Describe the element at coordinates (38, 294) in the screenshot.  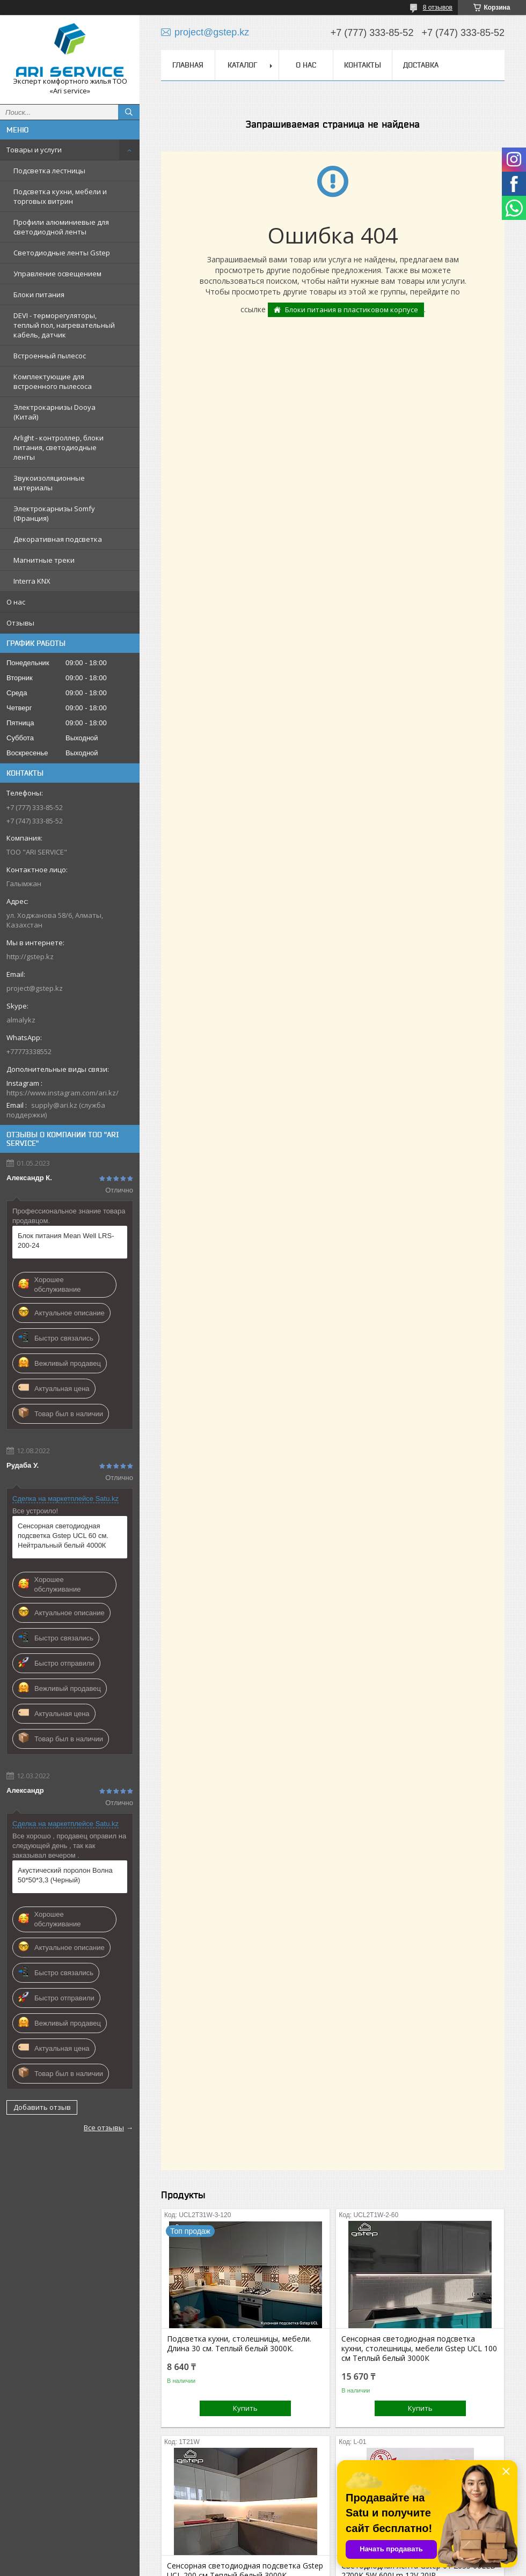
I see `Блоки питания` at that location.